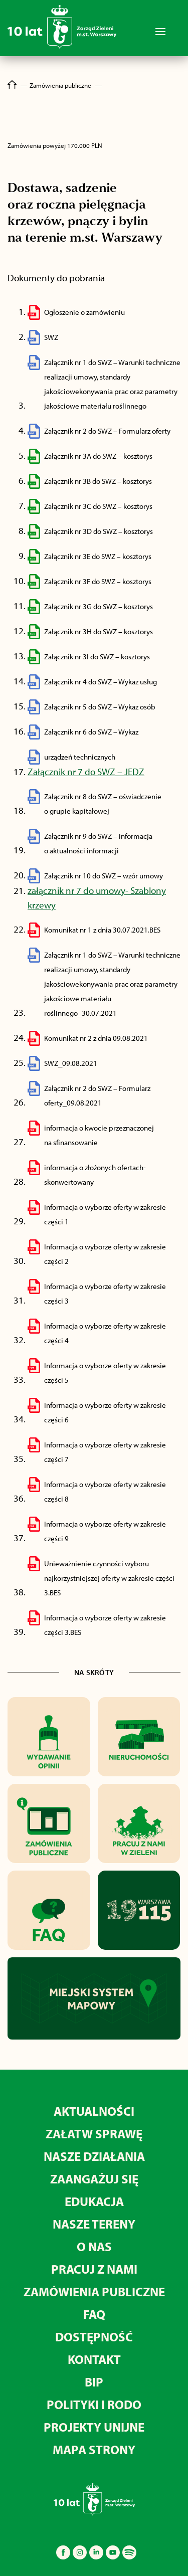  Describe the element at coordinates (94, 2427) in the screenshot. I see `Projekty unijne` at that location.